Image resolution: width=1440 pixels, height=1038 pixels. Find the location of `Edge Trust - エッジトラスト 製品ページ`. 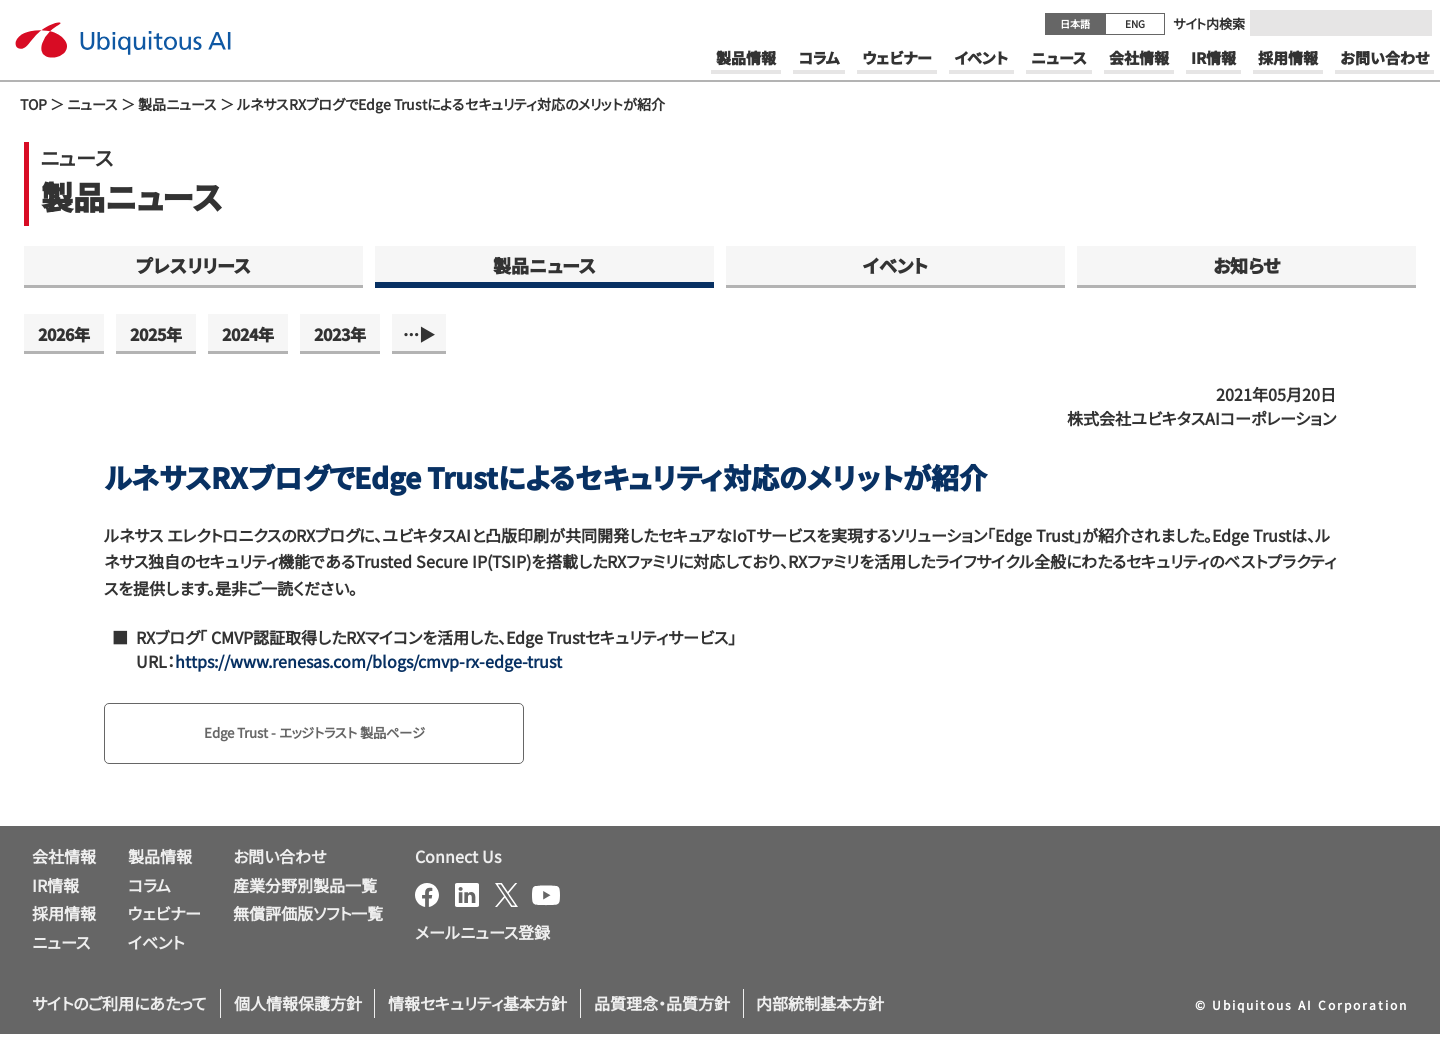

Edge Trust - エッジトラスト 製品ページ is located at coordinates (340, 735).